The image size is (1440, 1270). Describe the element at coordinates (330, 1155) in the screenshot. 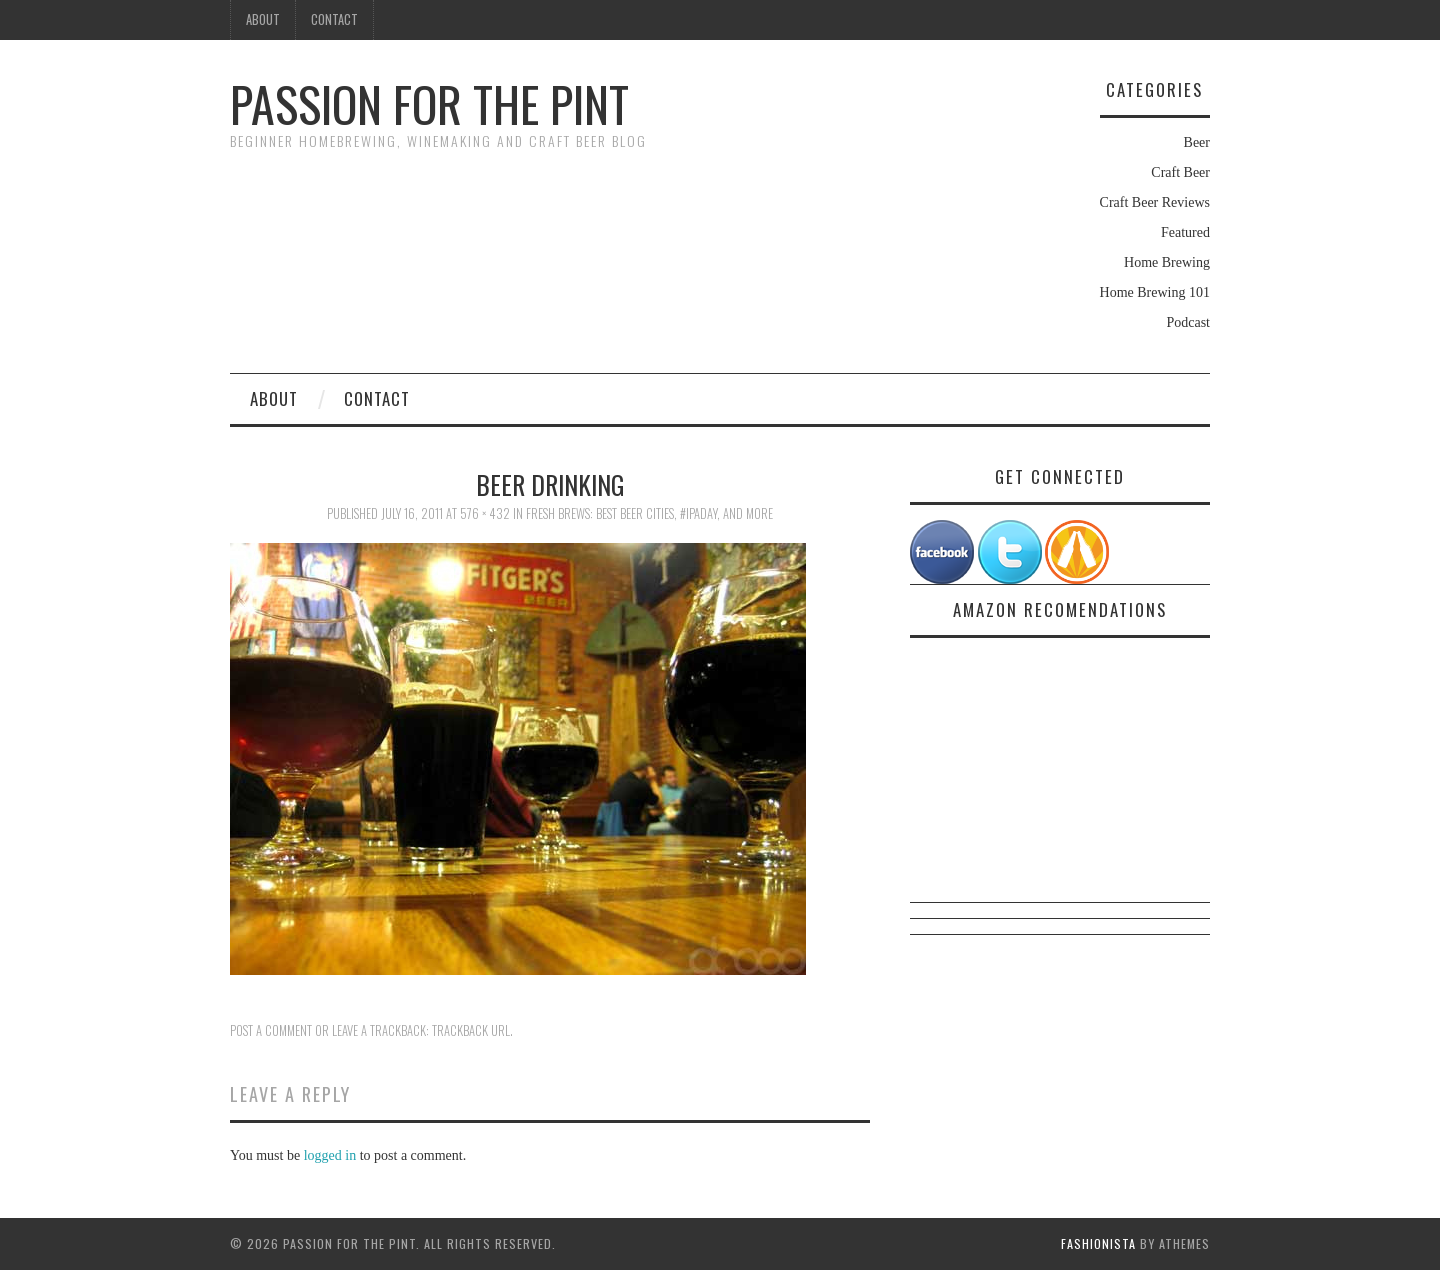

I see `logged in` at that location.